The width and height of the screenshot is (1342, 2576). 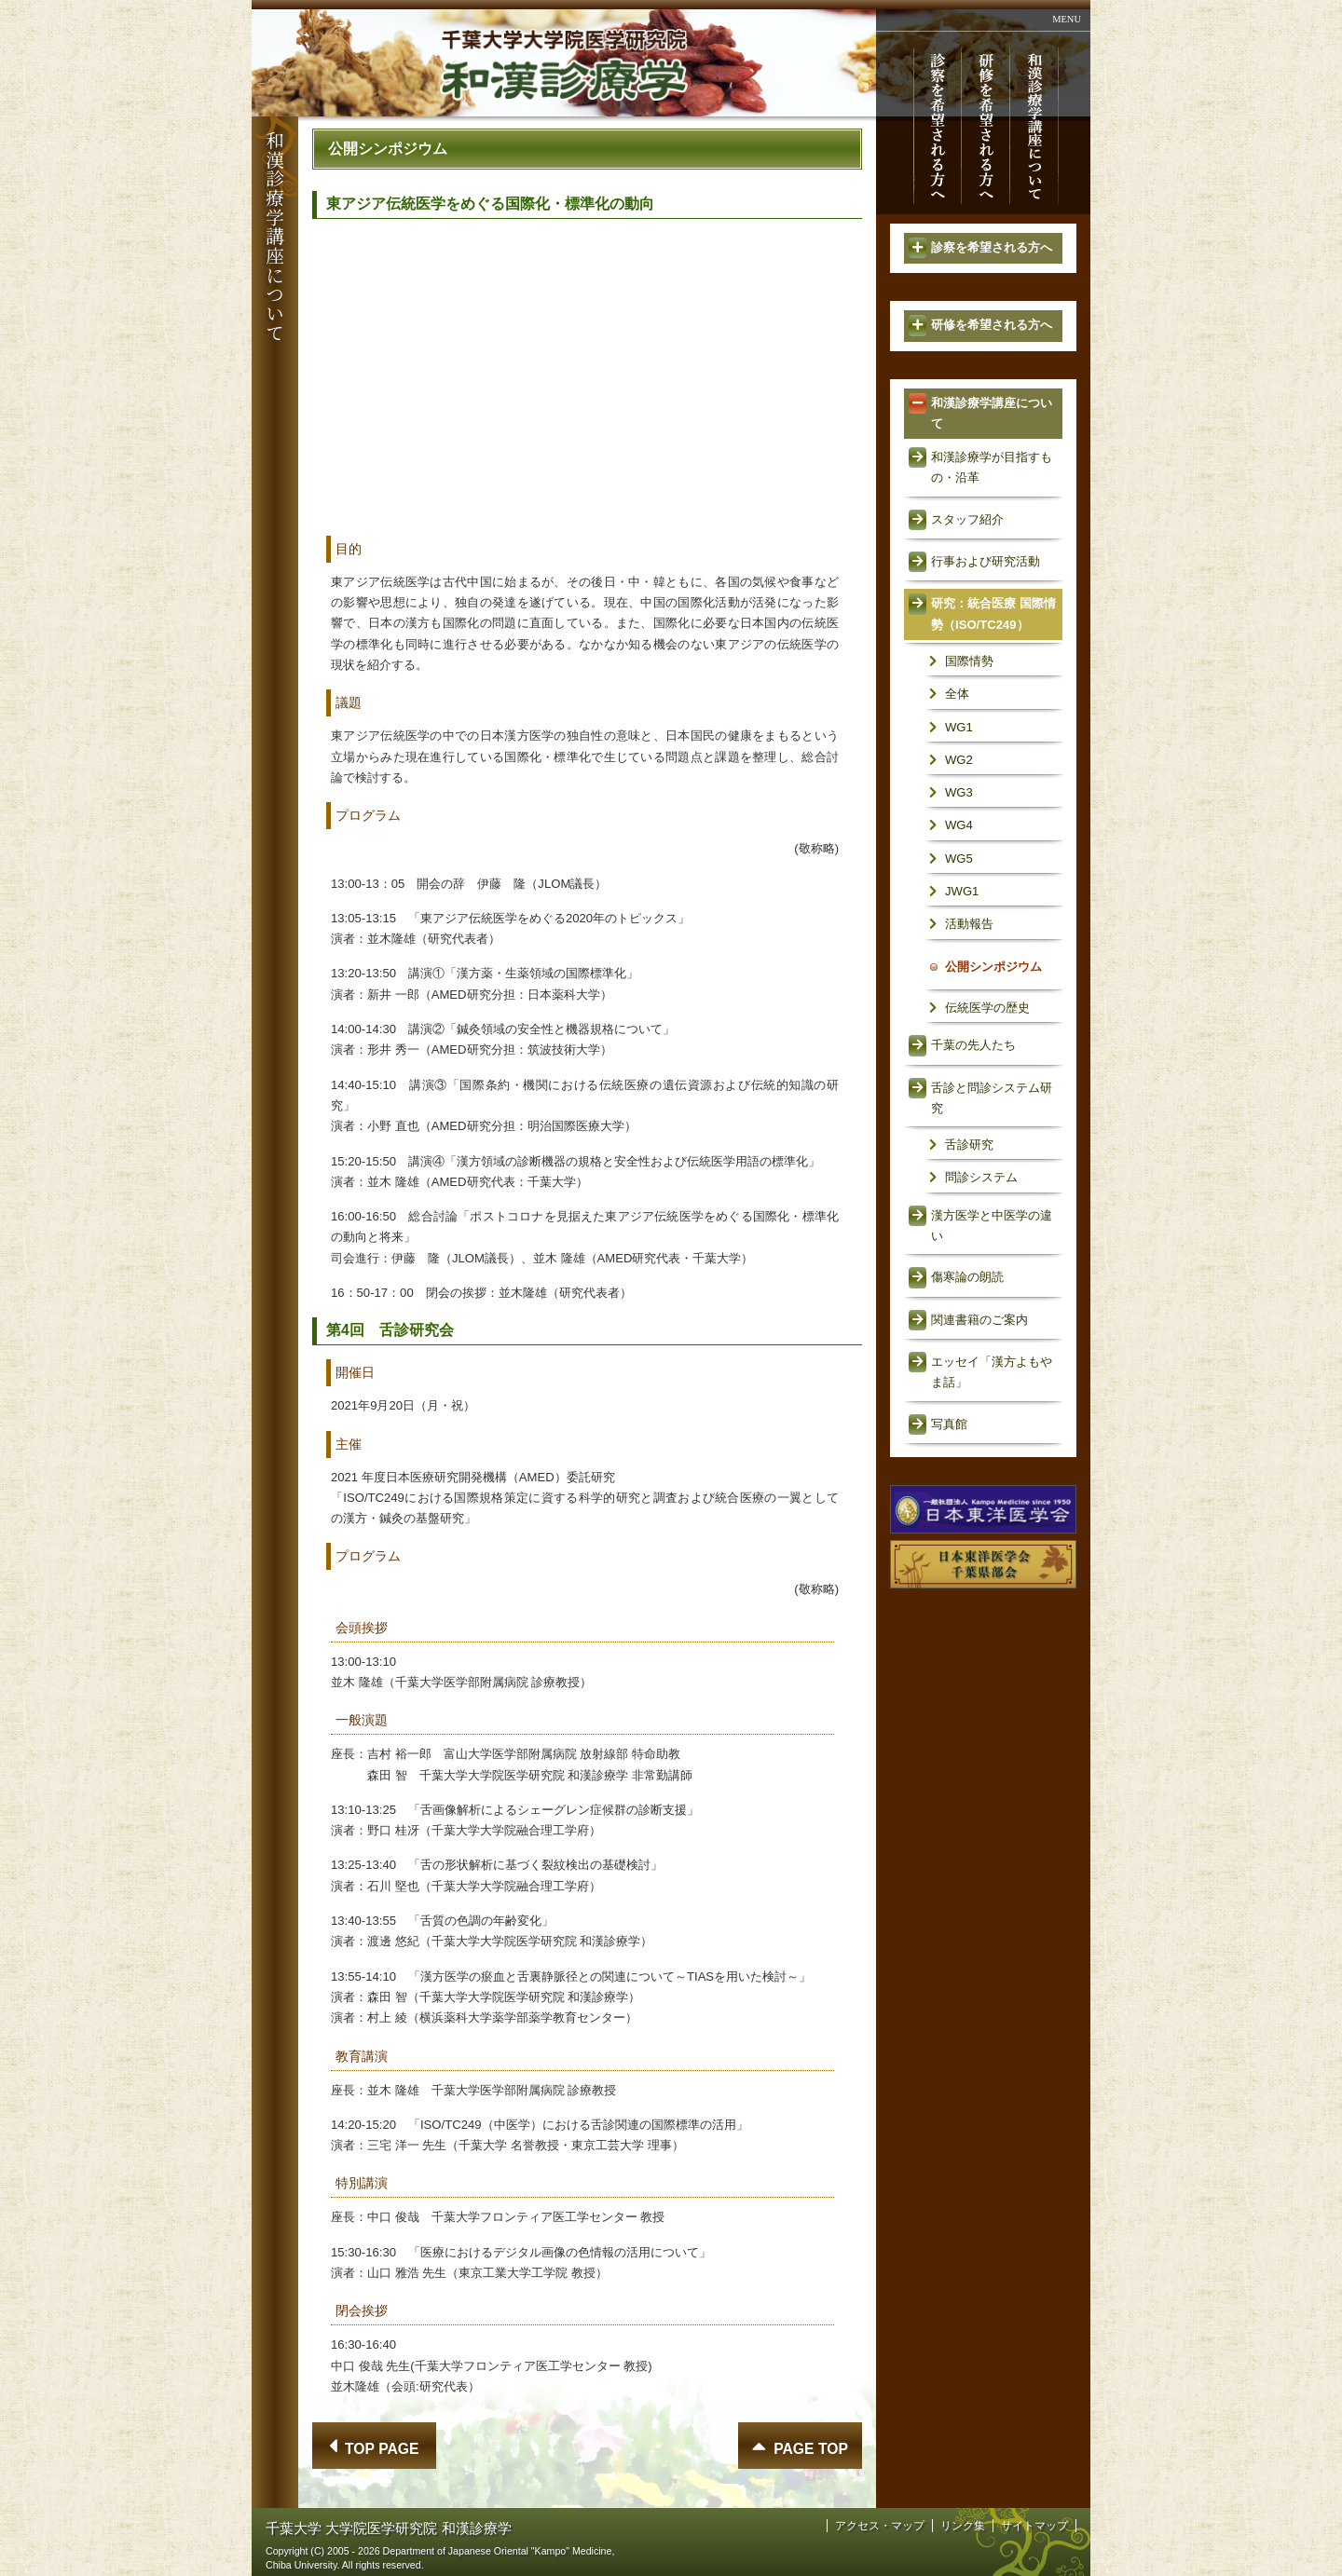 What do you see at coordinates (959, 727) in the screenshot?
I see `WG1` at bounding box center [959, 727].